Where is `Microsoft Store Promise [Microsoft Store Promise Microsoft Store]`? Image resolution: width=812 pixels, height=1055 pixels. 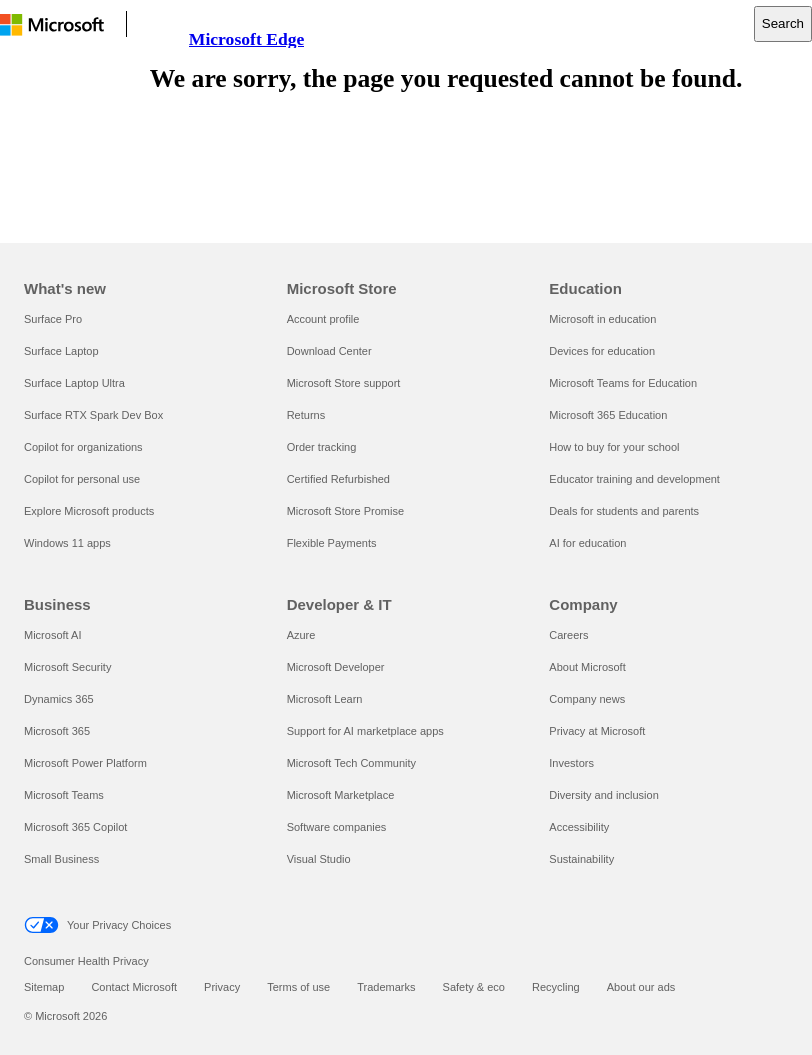 Microsoft Store Promise [Microsoft Store Promise Microsoft Store] is located at coordinates (345, 511).